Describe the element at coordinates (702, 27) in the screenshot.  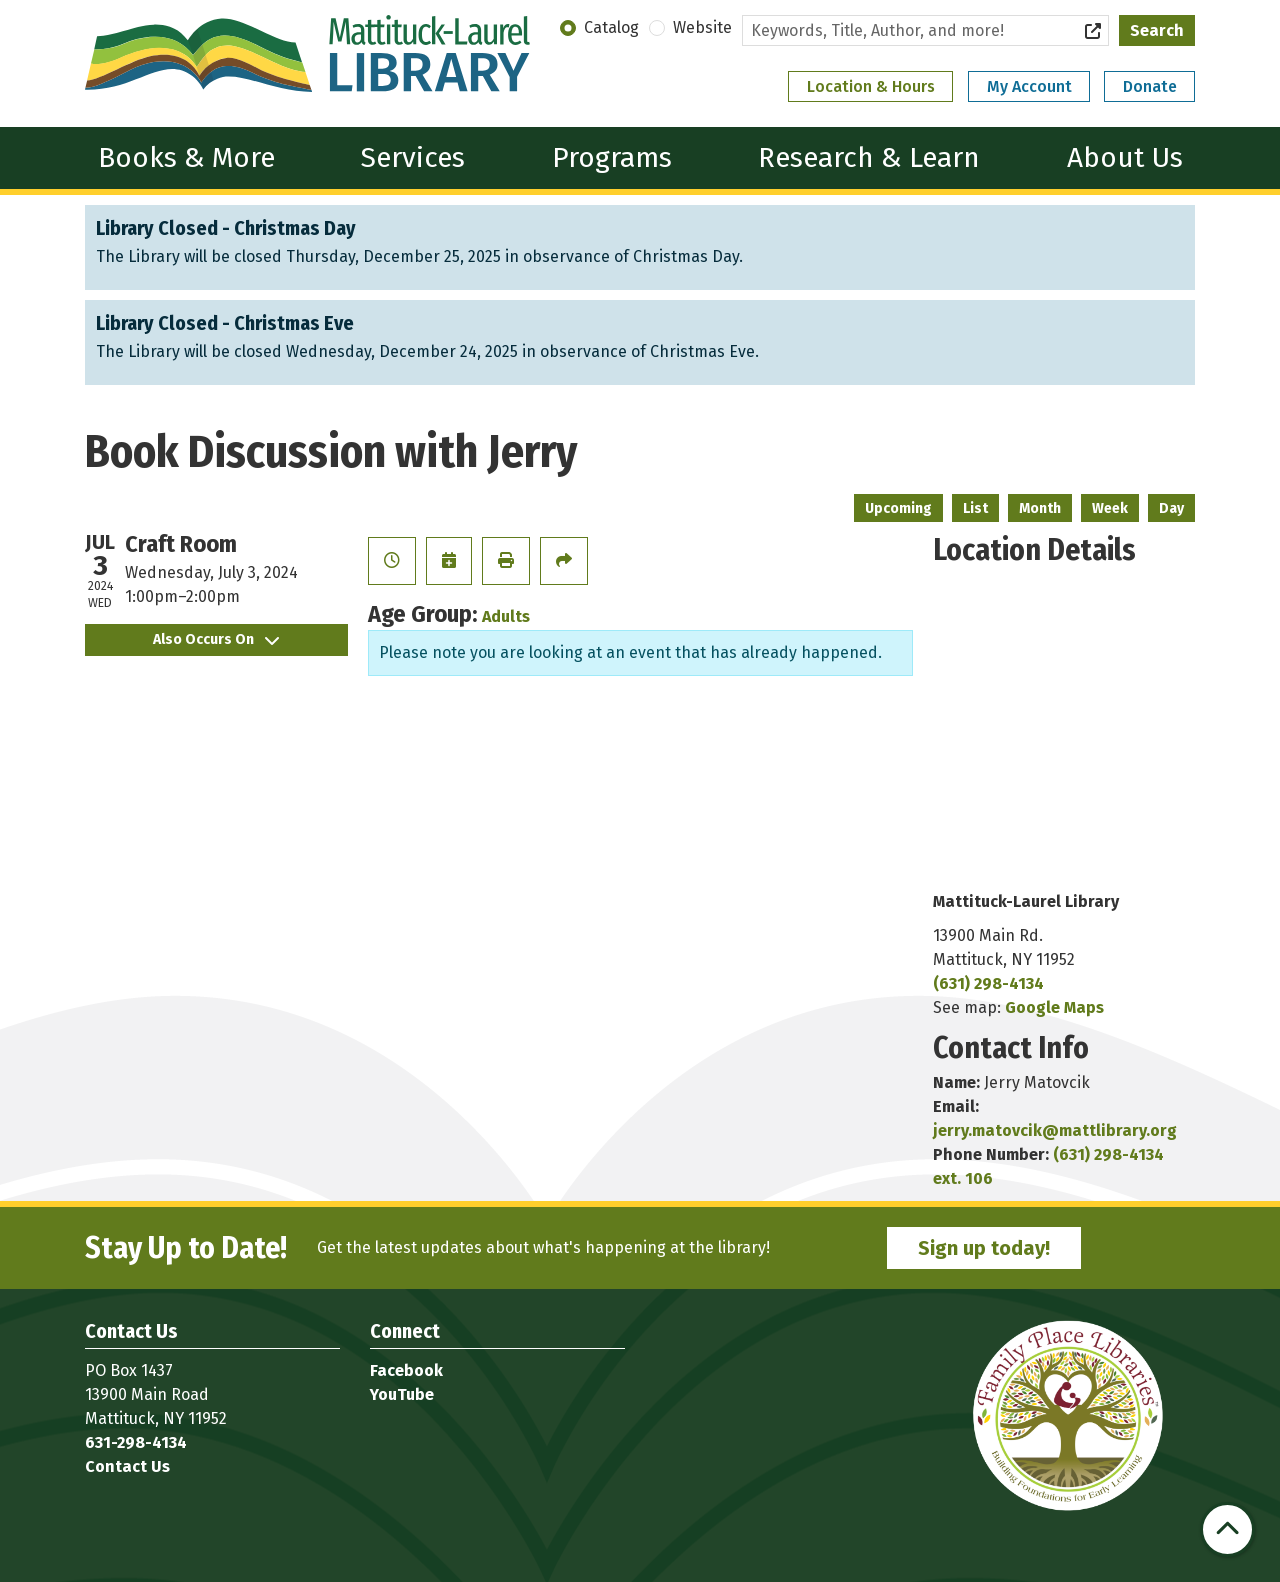
I see `Website` at that location.